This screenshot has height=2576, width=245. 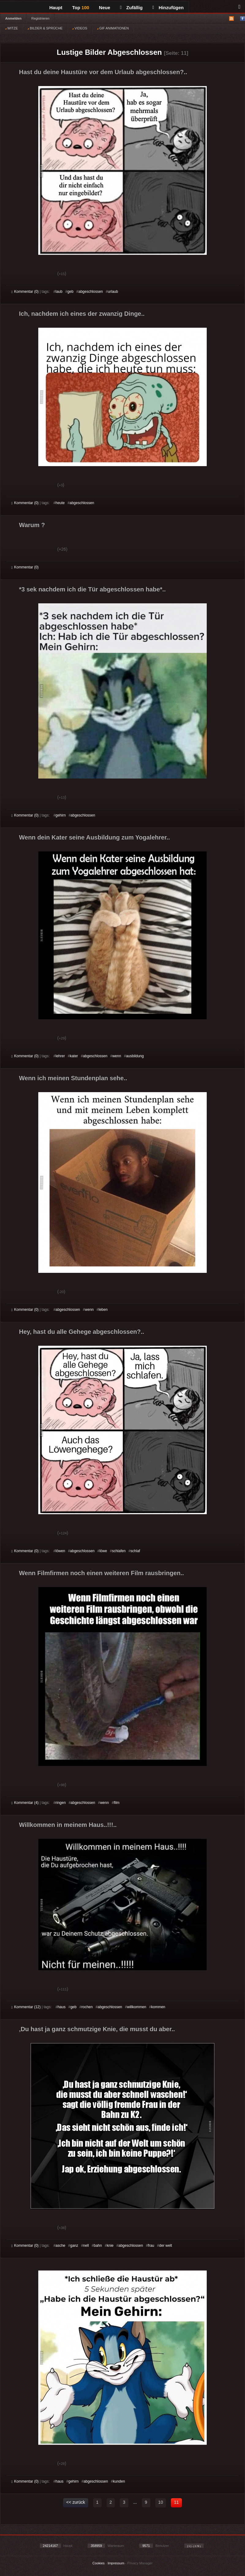 What do you see at coordinates (158, 2007) in the screenshot?
I see `kommen` at bounding box center [158, 2007].